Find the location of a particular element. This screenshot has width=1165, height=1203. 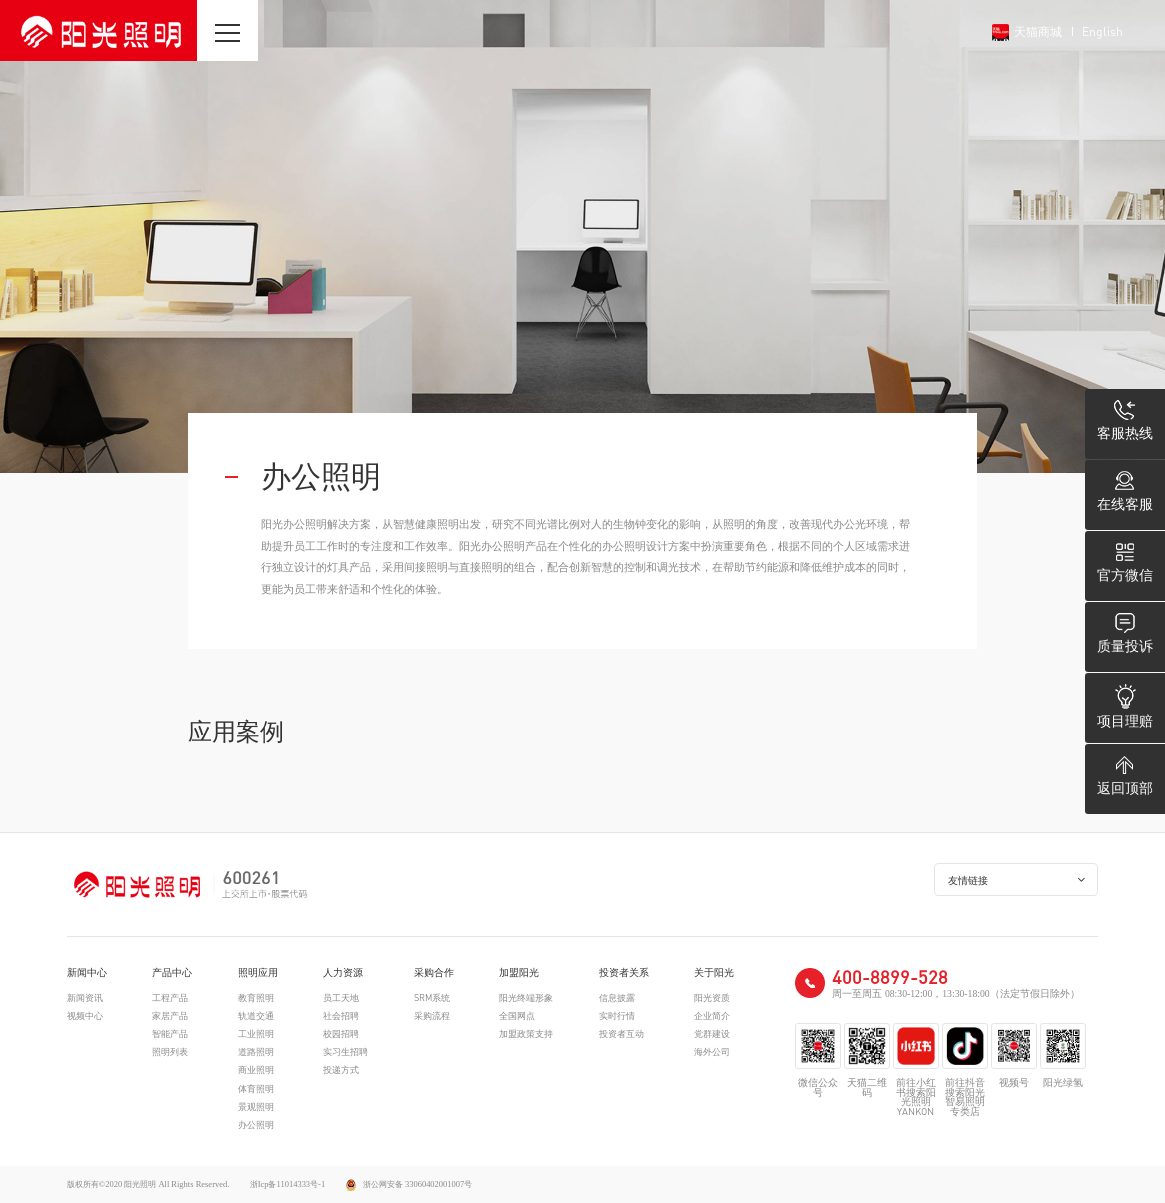

党群建设 is located at coordinates (712, 1033).